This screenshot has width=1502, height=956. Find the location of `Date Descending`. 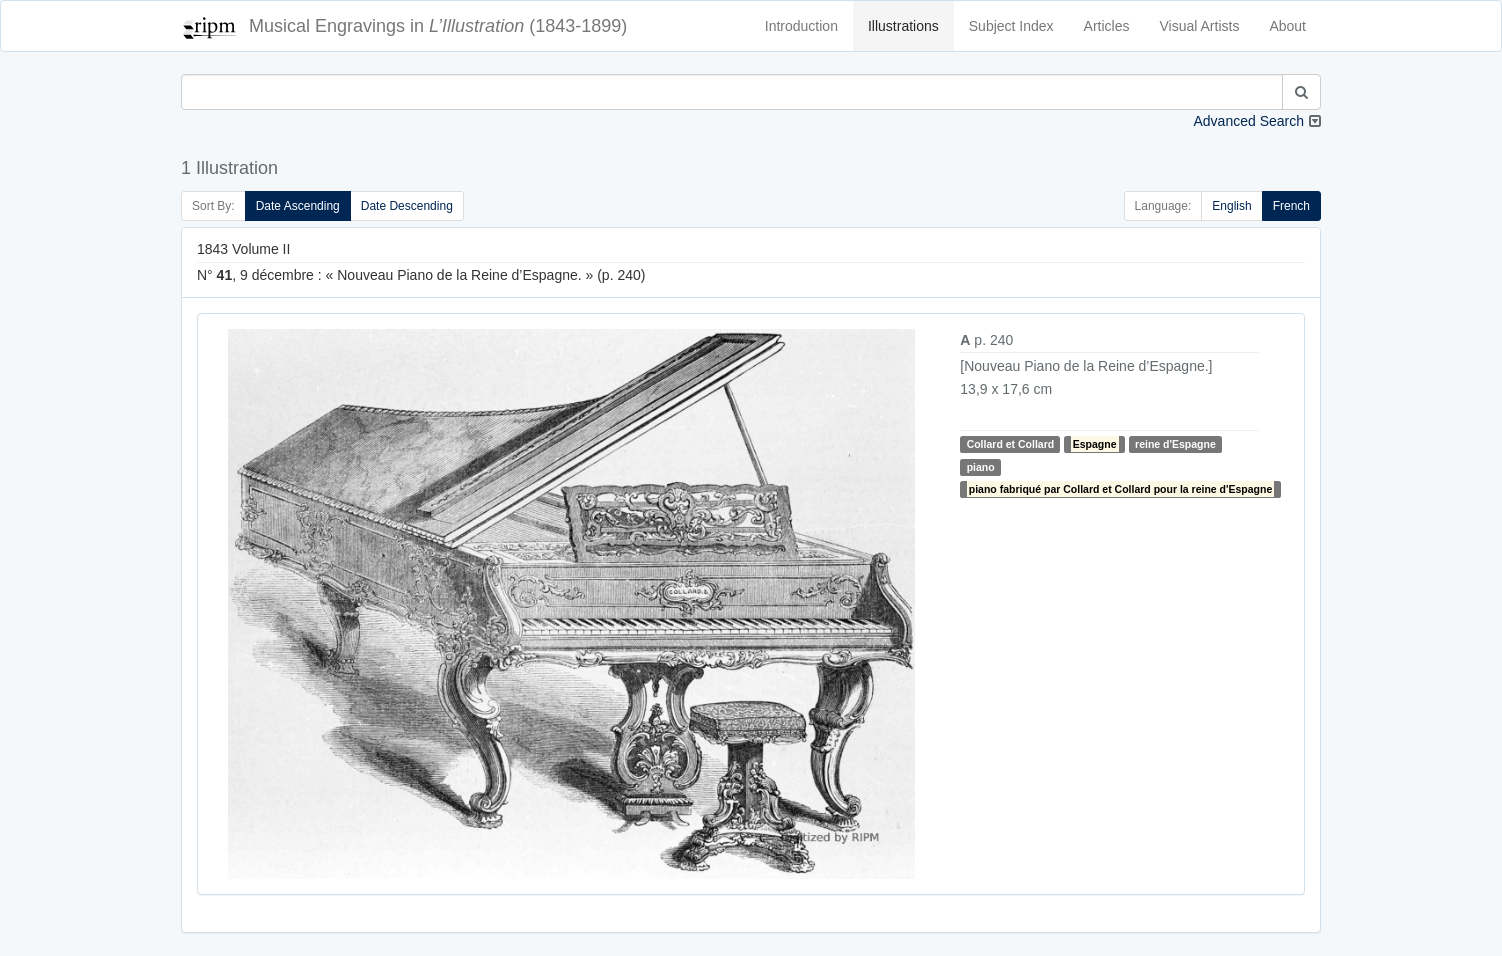

Date Descending is located at coordinates (407, 206).